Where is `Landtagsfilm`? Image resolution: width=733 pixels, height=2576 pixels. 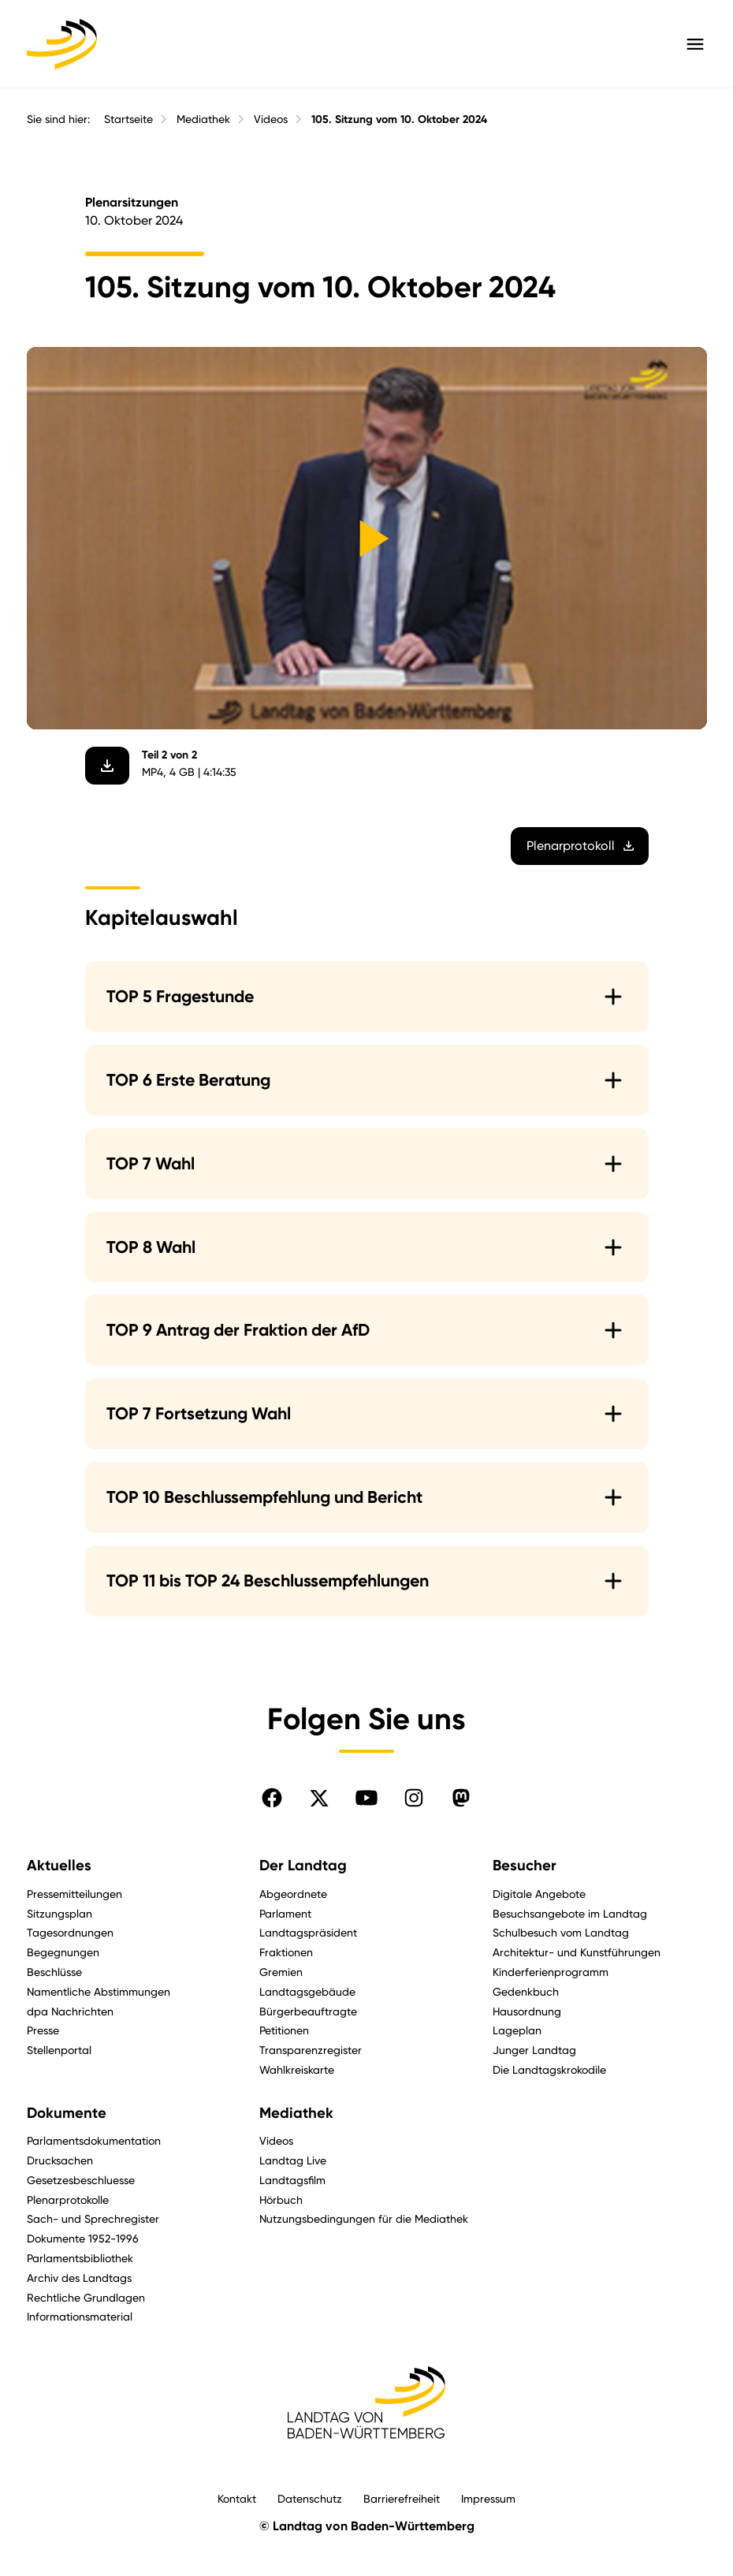
Landtagsfilm is located at coordinates (292, 2179).